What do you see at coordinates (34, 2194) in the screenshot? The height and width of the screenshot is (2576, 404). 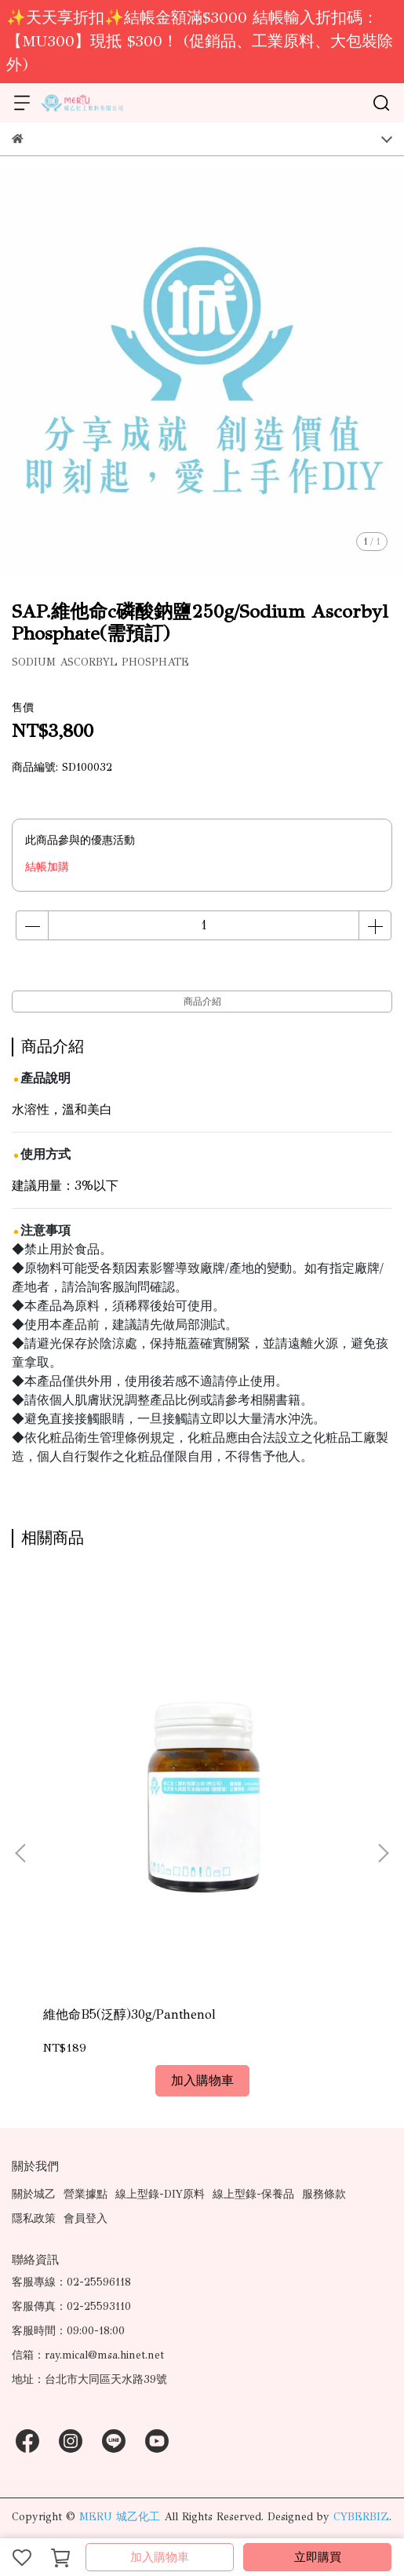 I see `關於城乙` at bounding box center [34, 2194].